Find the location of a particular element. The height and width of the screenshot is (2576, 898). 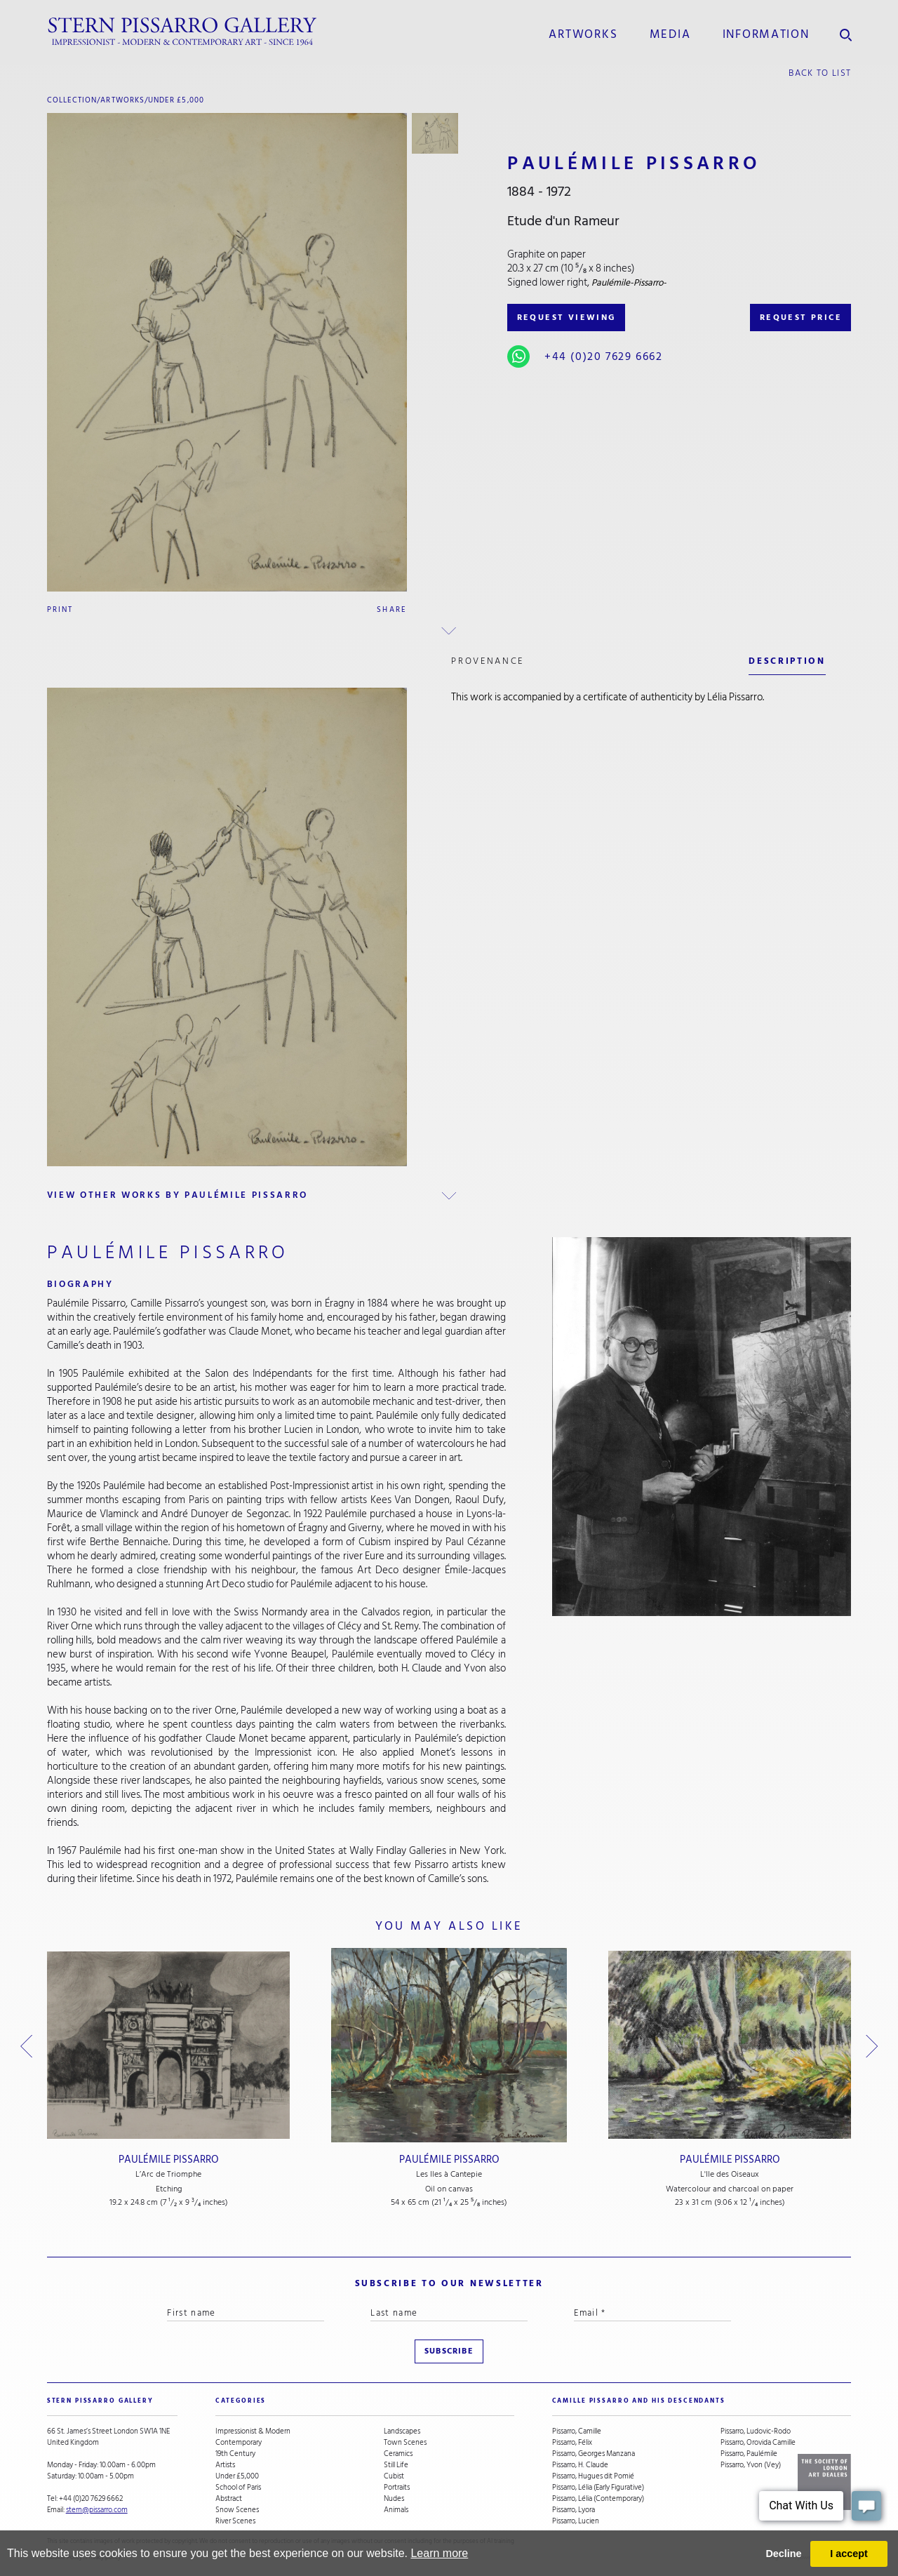

Portraits is located at coordinates (397, 2487).